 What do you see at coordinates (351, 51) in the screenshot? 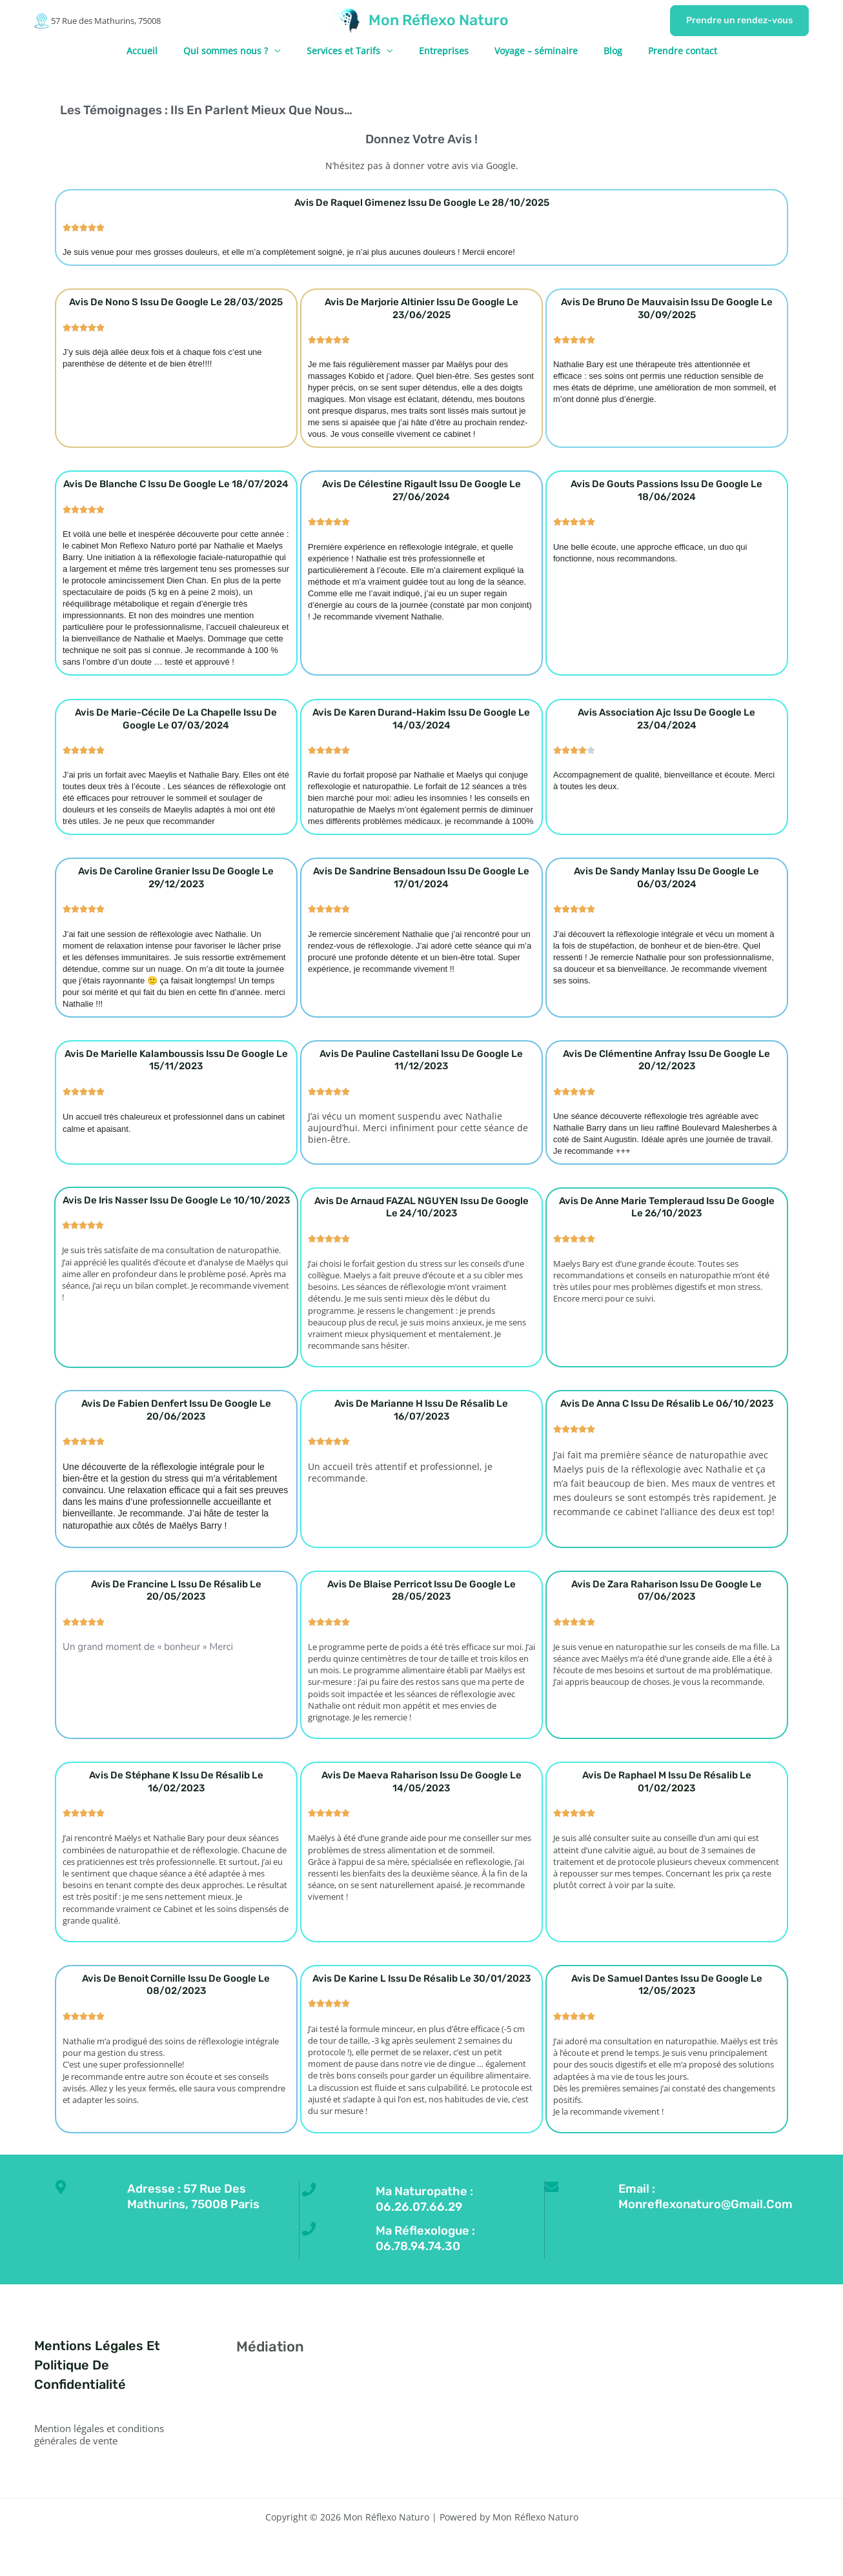
I see `Services et Tarifs` at bounding box center [351, 51].